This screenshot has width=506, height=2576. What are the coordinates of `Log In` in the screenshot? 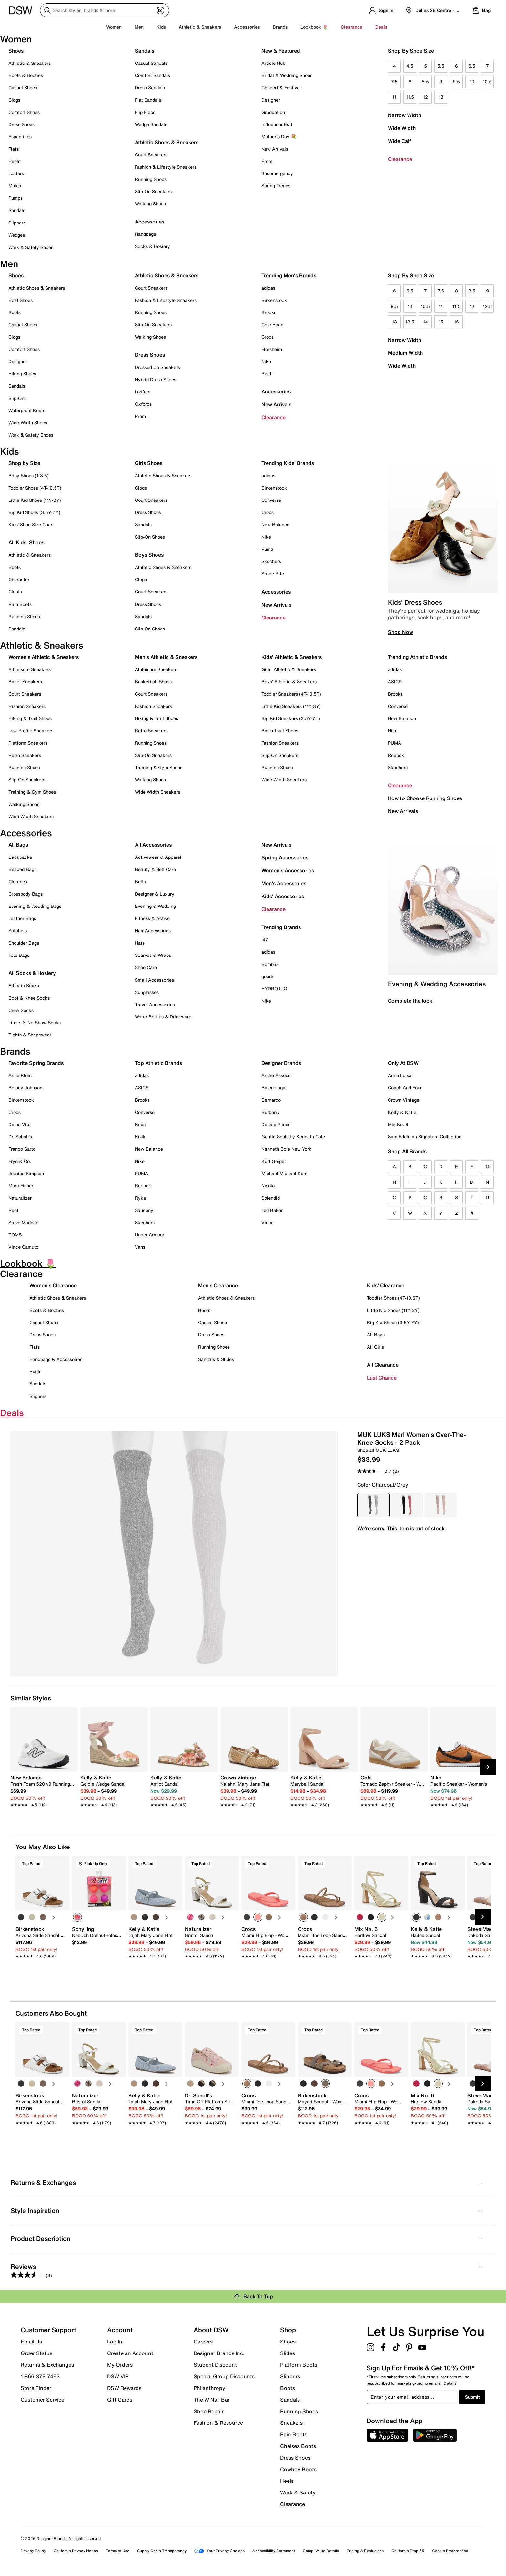 It's located at (114, 2341).